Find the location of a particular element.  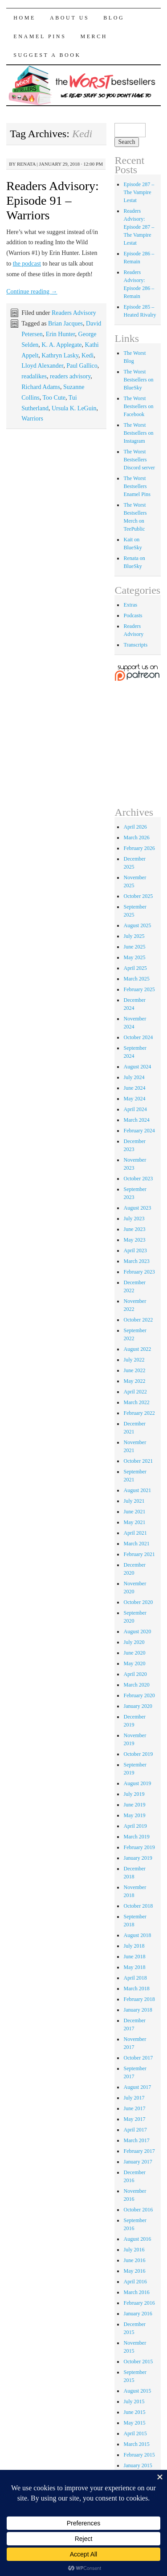

The Worst Bestsellers on Instagram is located at coordinates (138, 433).